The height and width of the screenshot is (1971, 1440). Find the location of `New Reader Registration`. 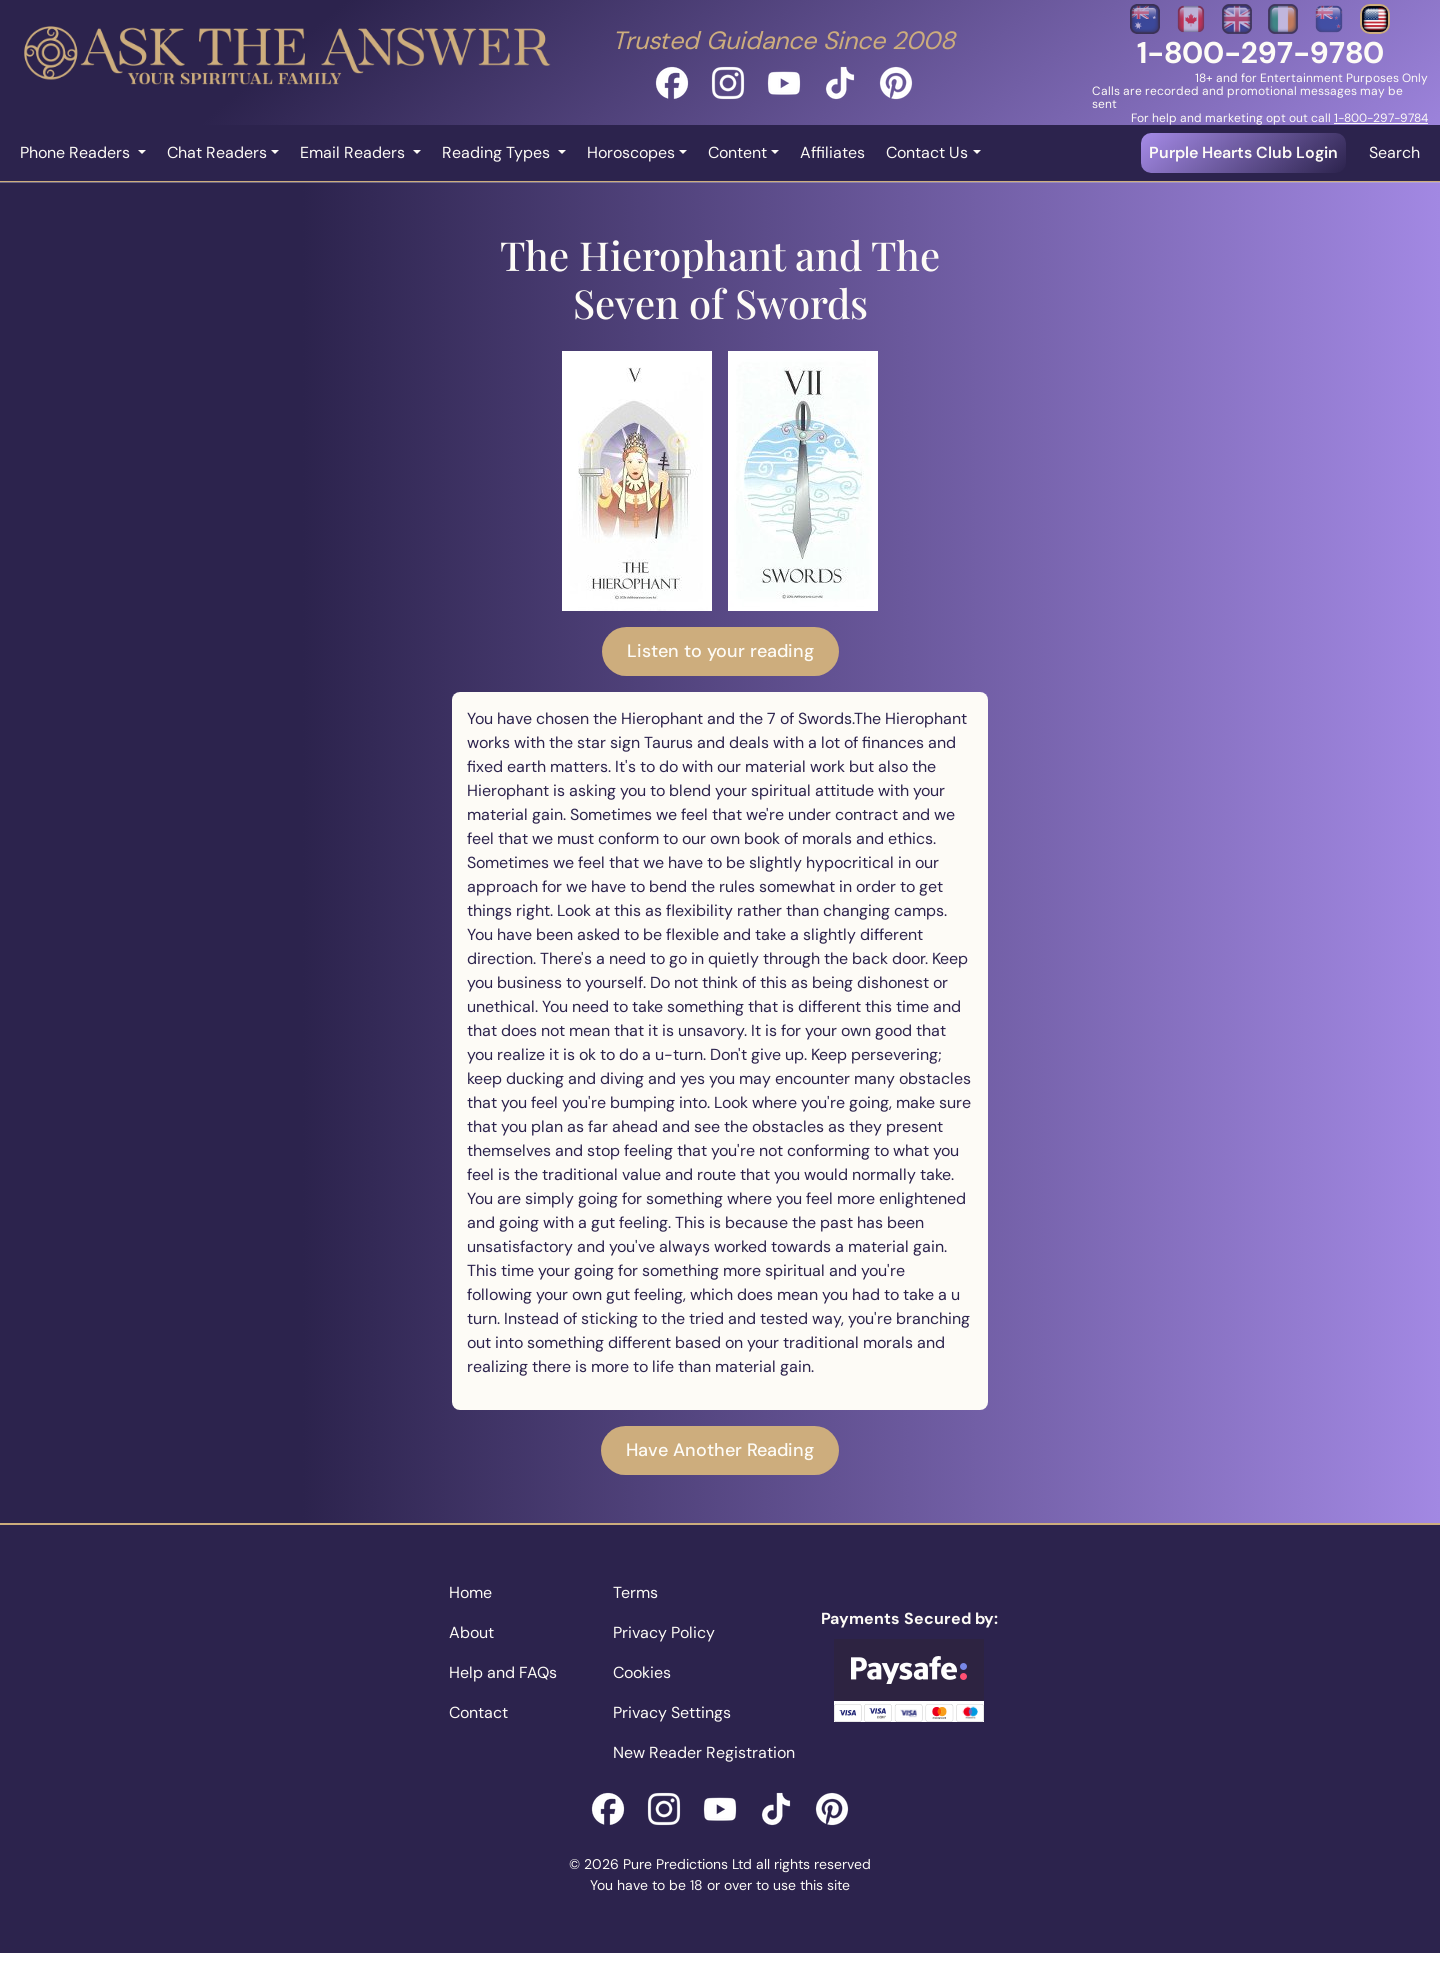

New Reader Registration is located at coordinates (704, 1752).